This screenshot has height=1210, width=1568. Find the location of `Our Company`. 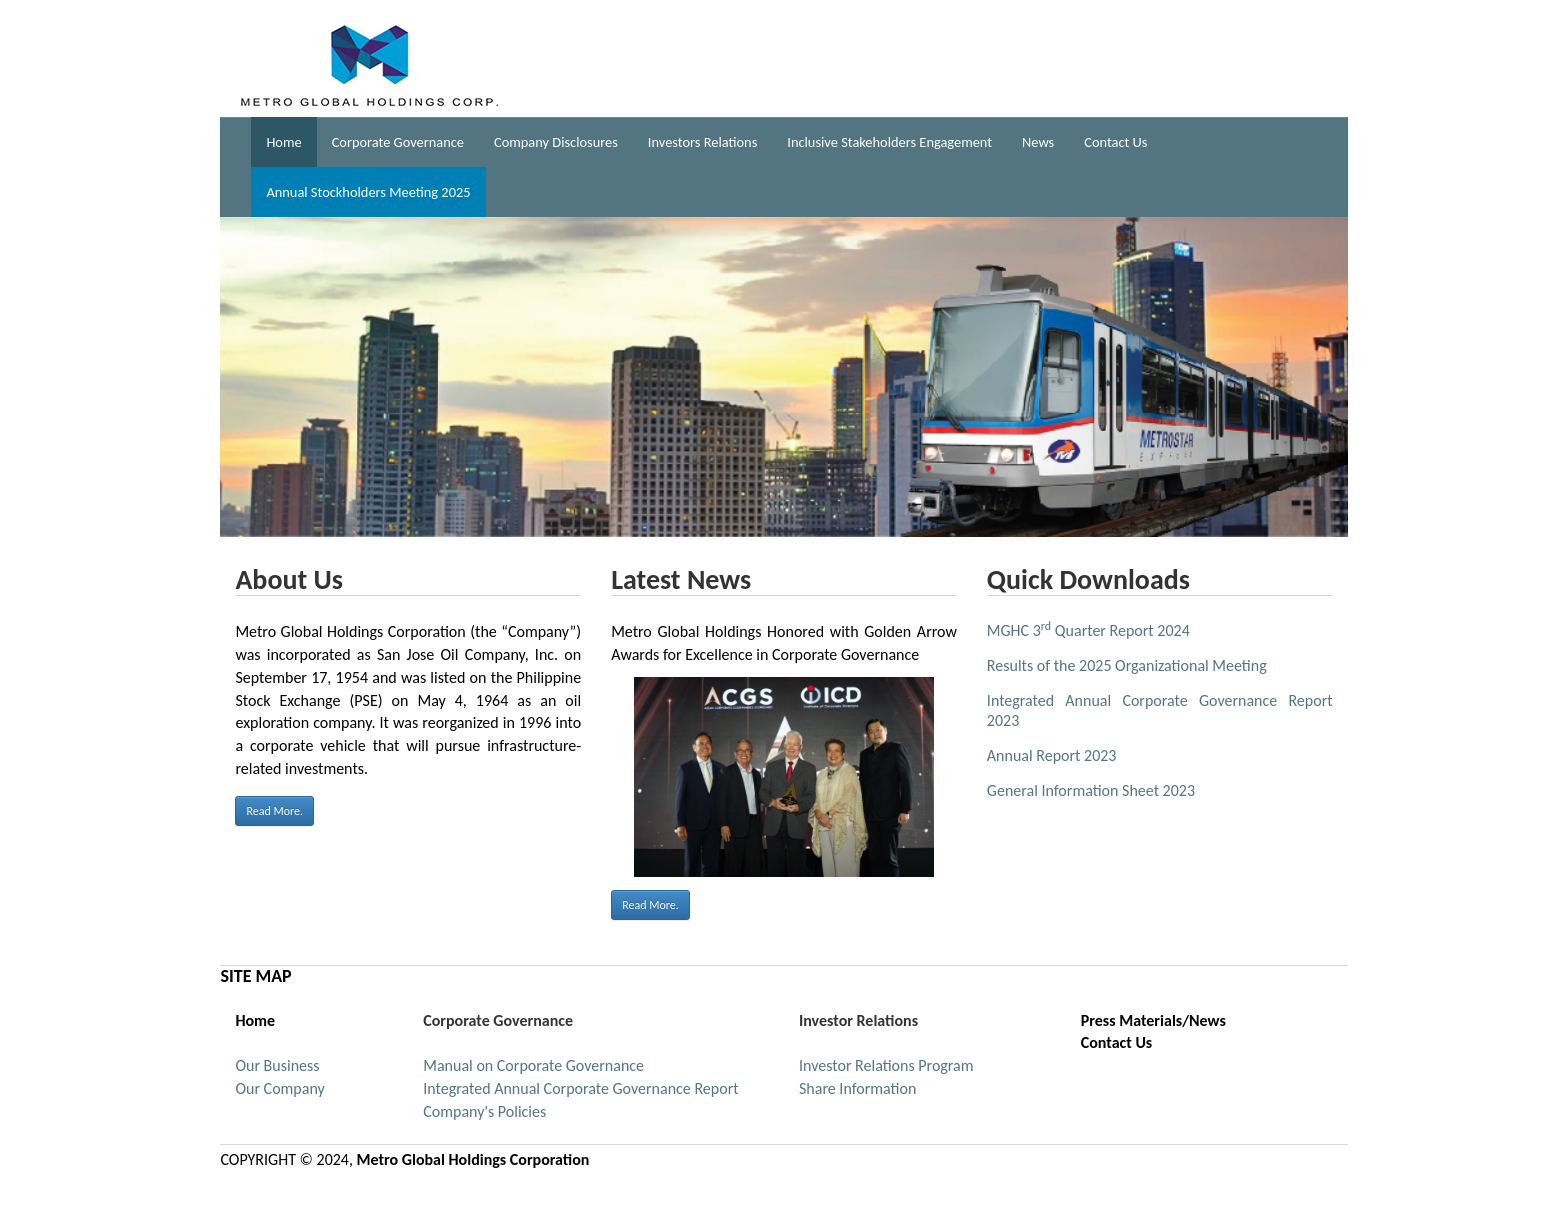

Our Company is located at coordinates (279, 1088).